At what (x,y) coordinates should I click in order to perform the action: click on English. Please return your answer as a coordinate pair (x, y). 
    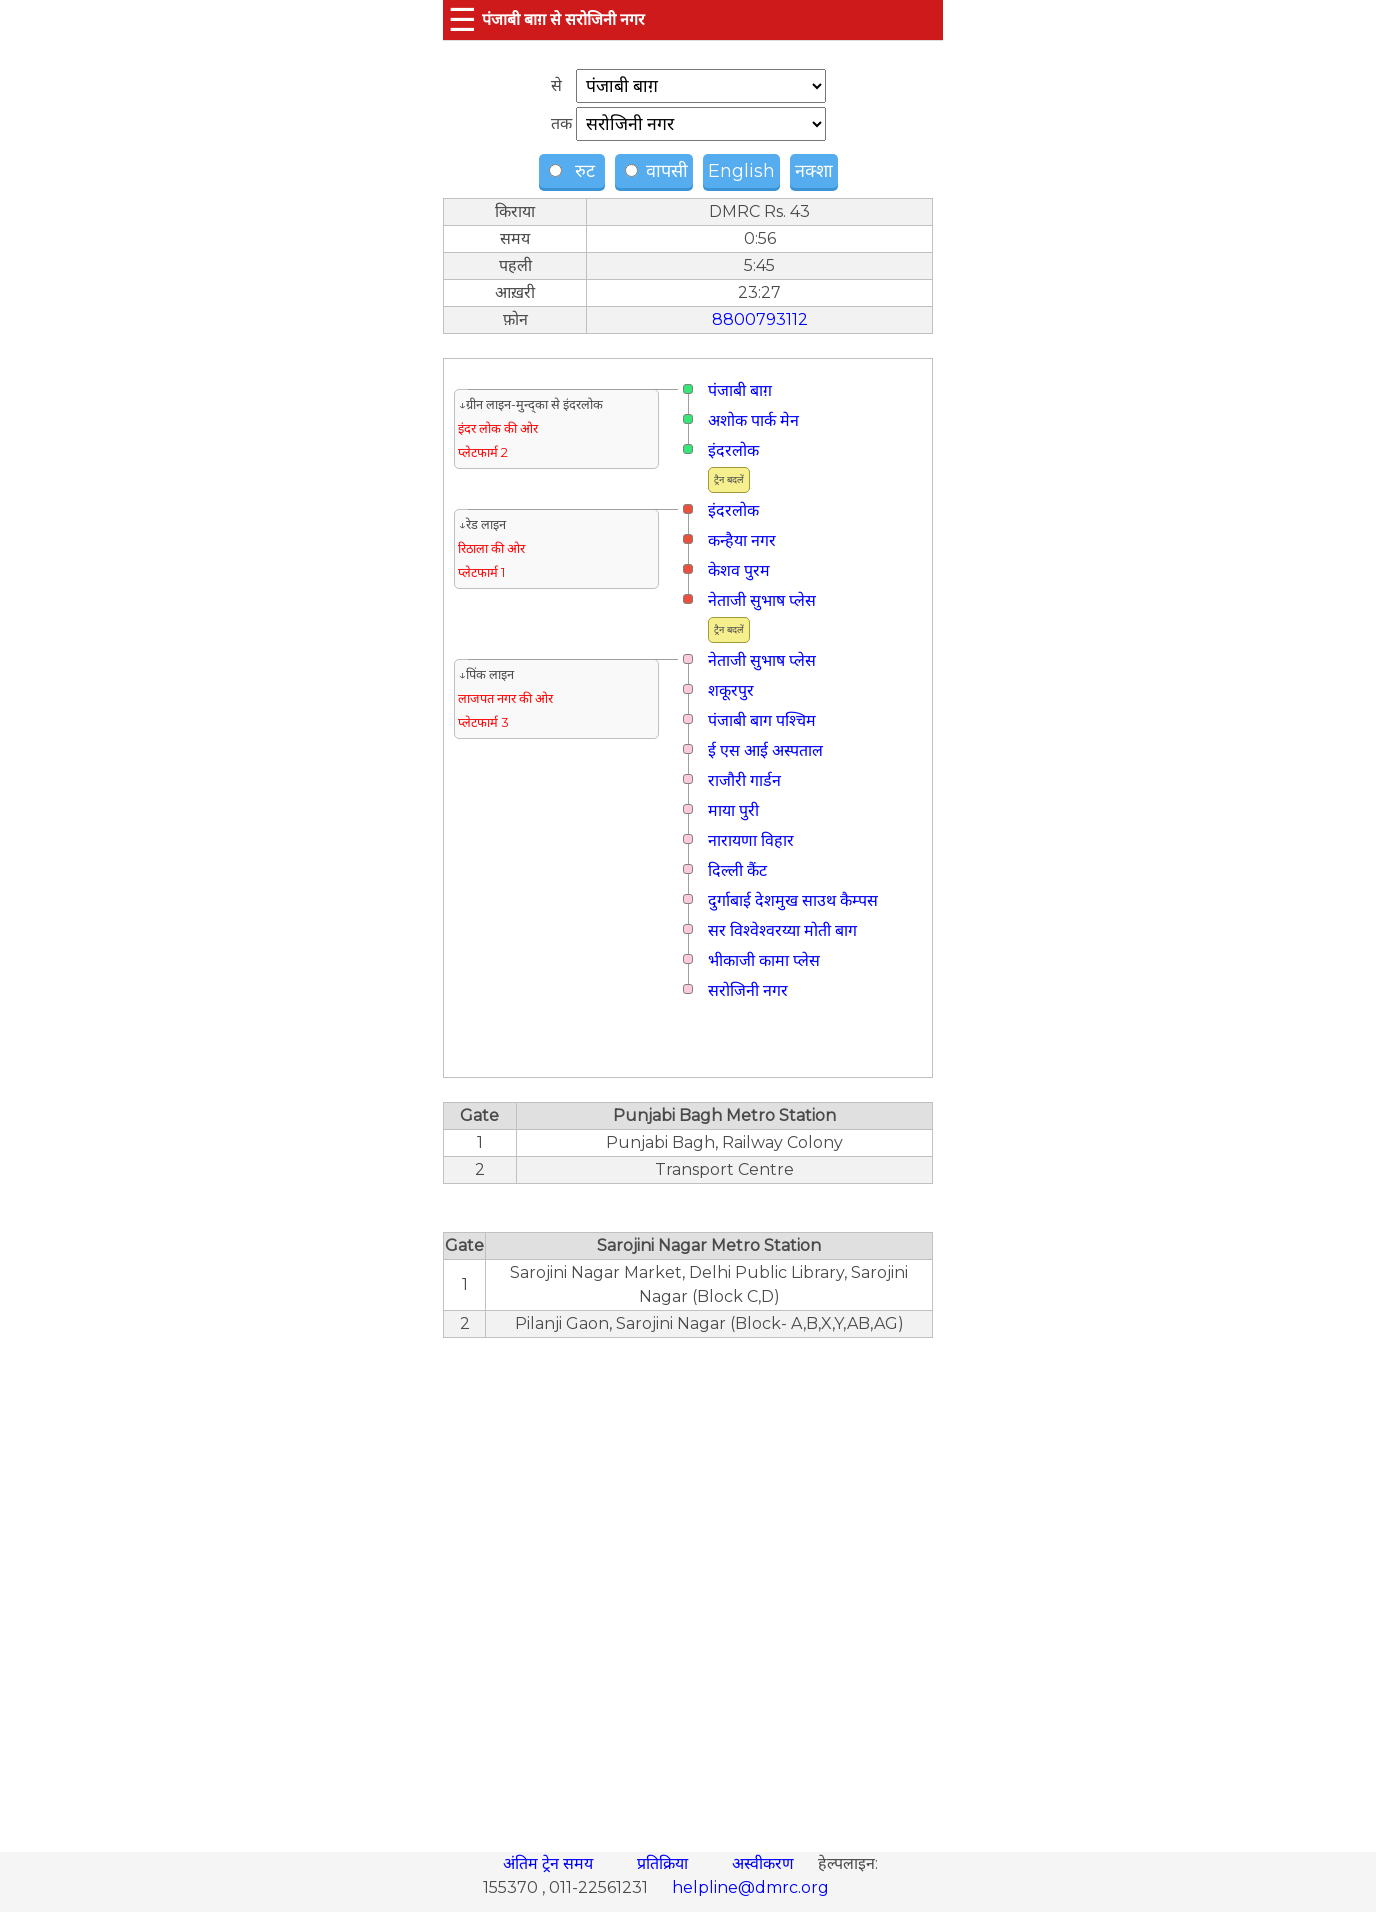
    Looking at the image, I should click on (741, 171).